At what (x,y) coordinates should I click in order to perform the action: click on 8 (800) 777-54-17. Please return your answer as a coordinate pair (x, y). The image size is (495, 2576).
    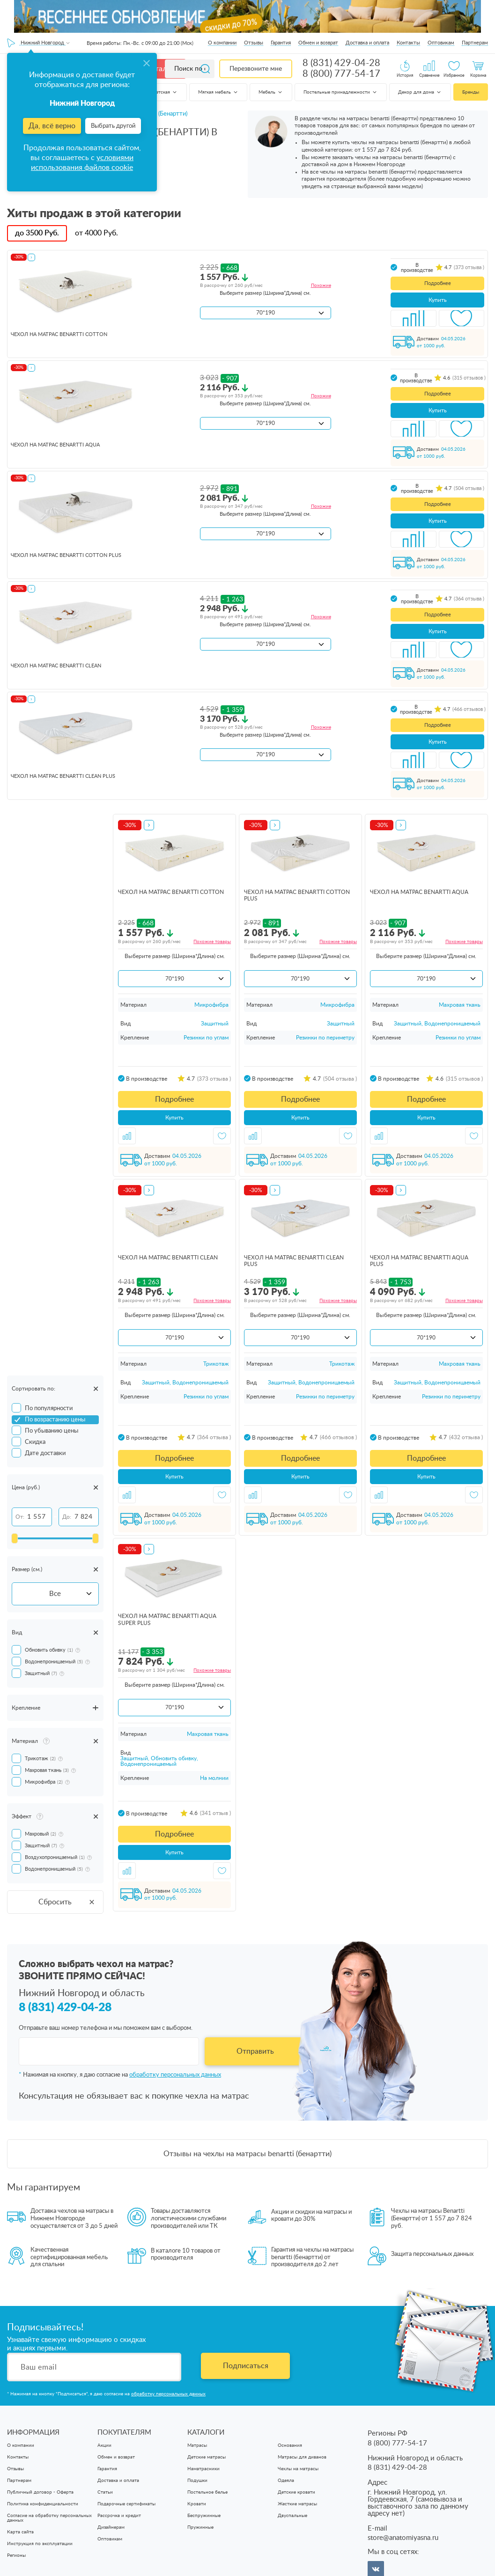
    Looking at the image, I should click on (341, 74).